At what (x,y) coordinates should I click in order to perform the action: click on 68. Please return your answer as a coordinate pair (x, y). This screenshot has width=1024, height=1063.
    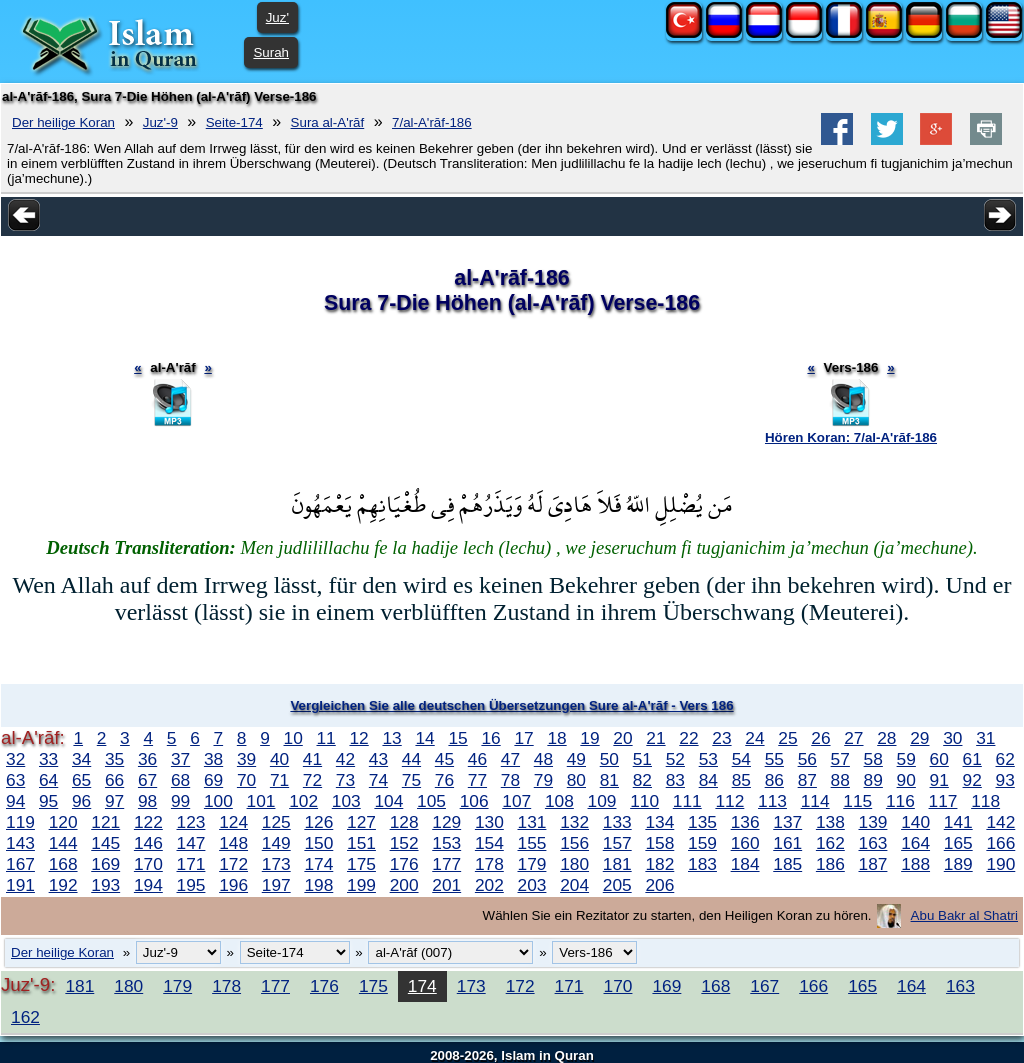
    Looking at the image, I should click on (180, 780).